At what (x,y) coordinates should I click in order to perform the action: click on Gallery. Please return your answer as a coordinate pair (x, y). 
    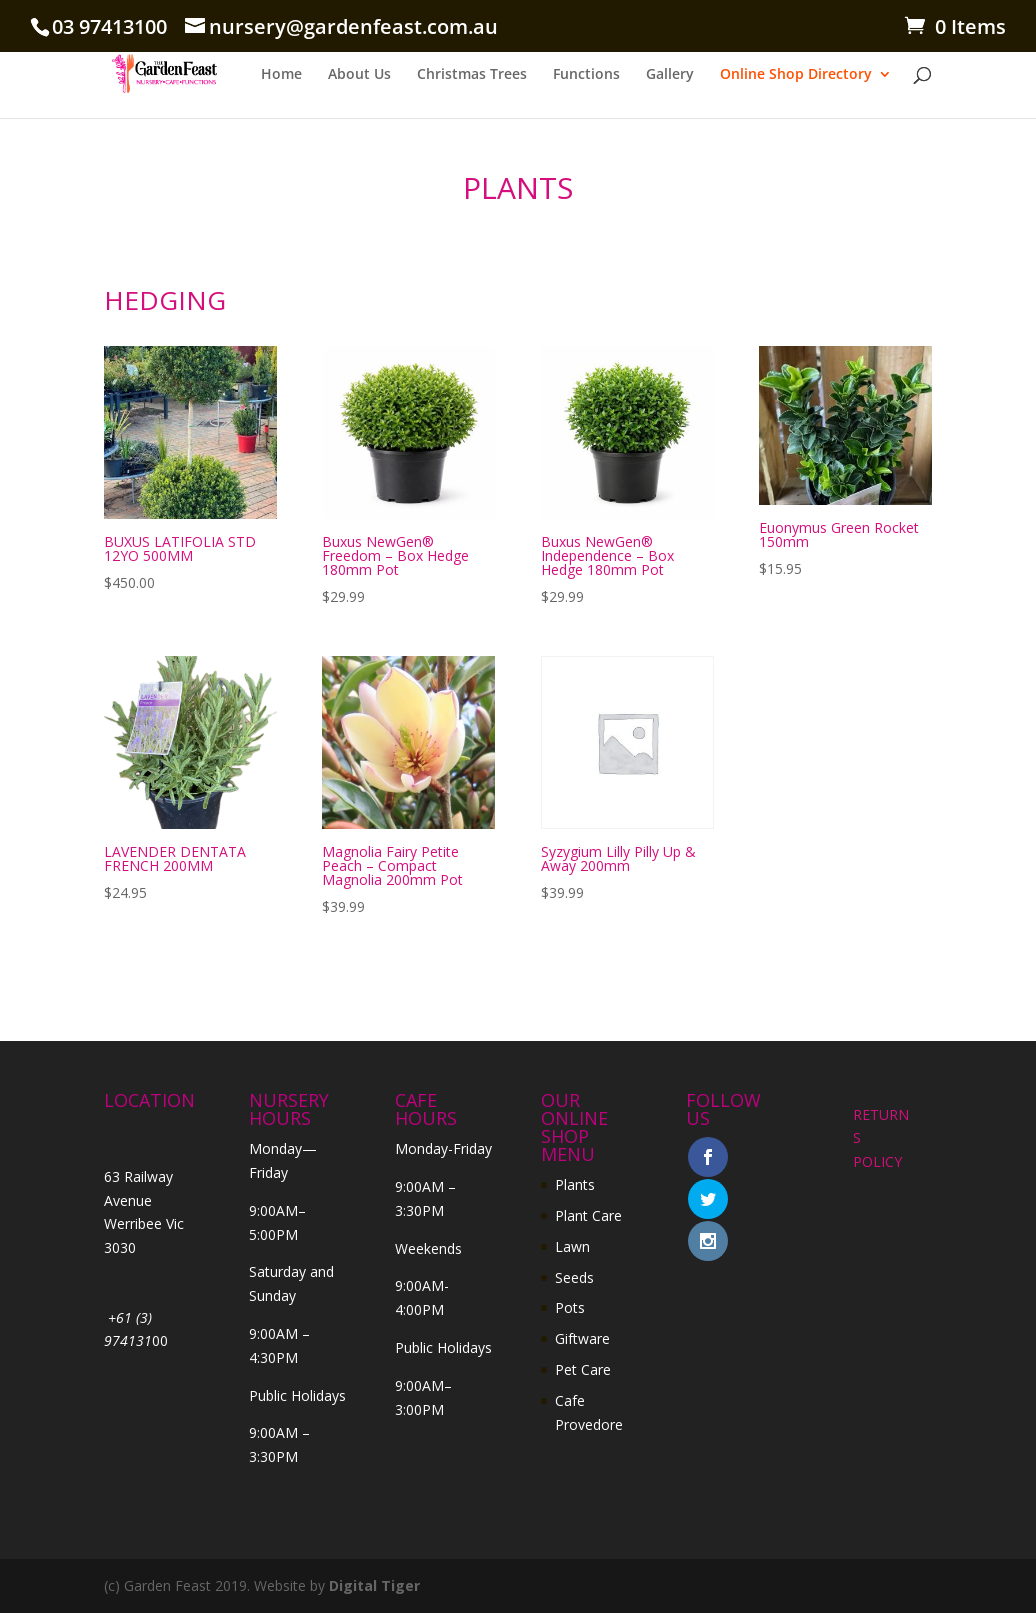
    Looking at the image, I should click on (670, 75).